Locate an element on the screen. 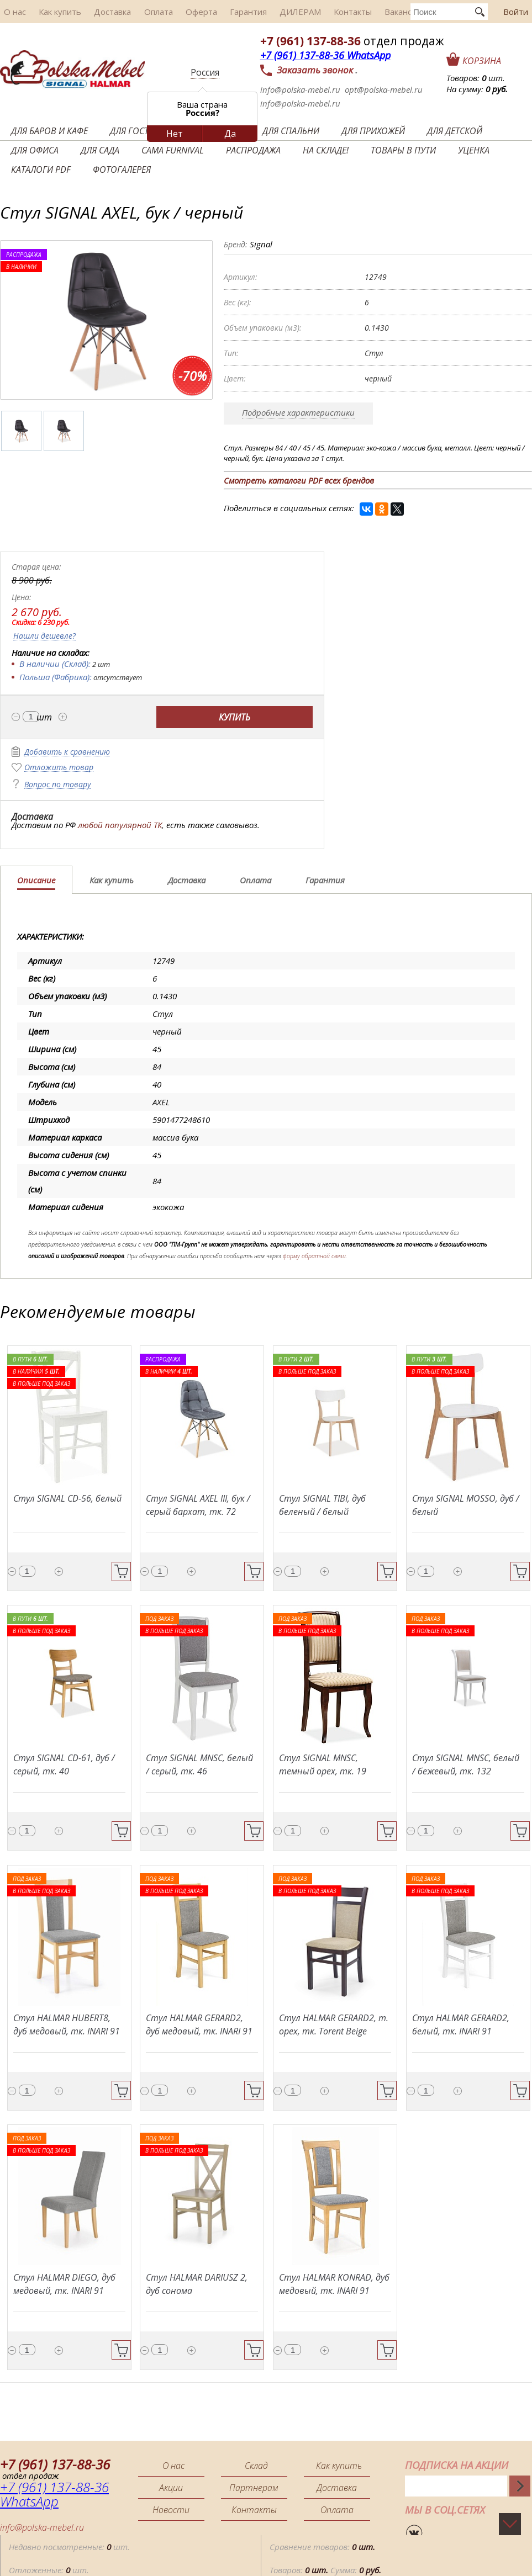 This screenshot has width=532, height=2576. Вакансии is located at coordinates (358, 11).